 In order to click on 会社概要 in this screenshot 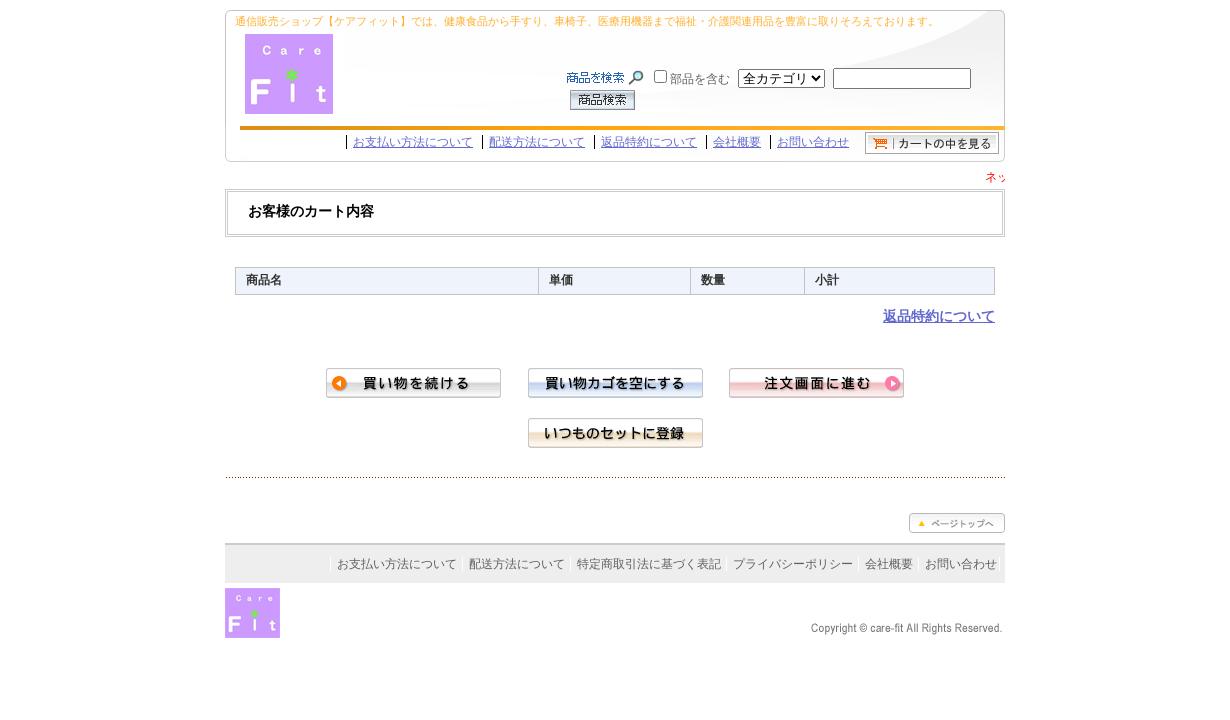, I will do `click(737, 142)`.